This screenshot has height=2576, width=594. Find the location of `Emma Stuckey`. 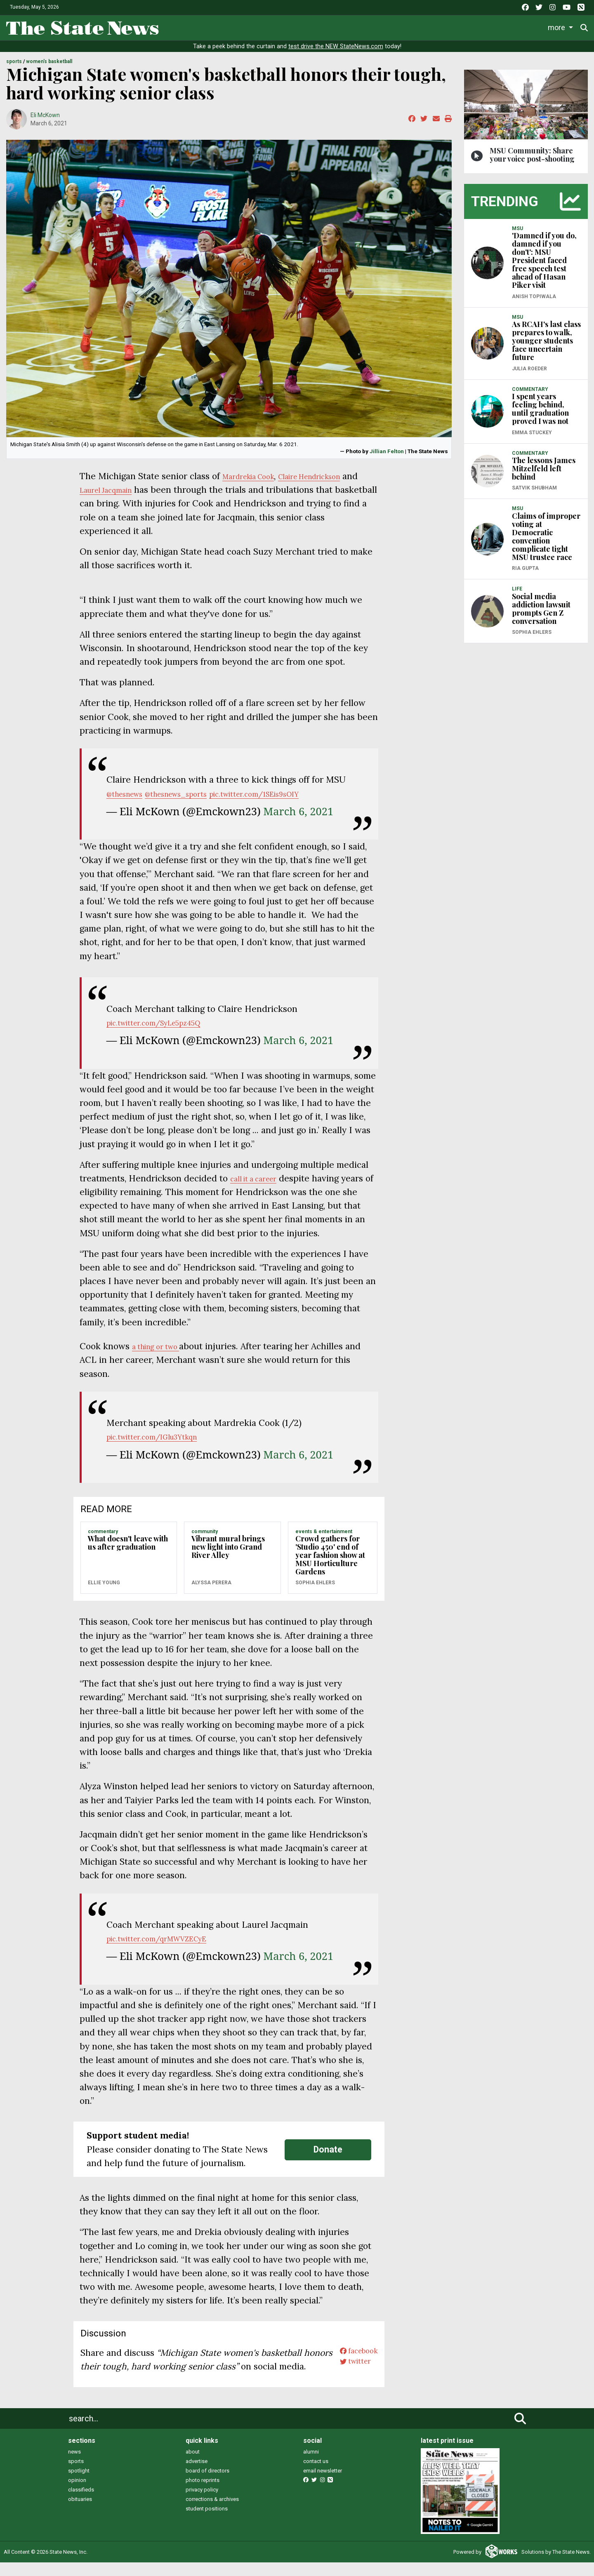

Emma Stuckey is located at coordinates (532, 432).